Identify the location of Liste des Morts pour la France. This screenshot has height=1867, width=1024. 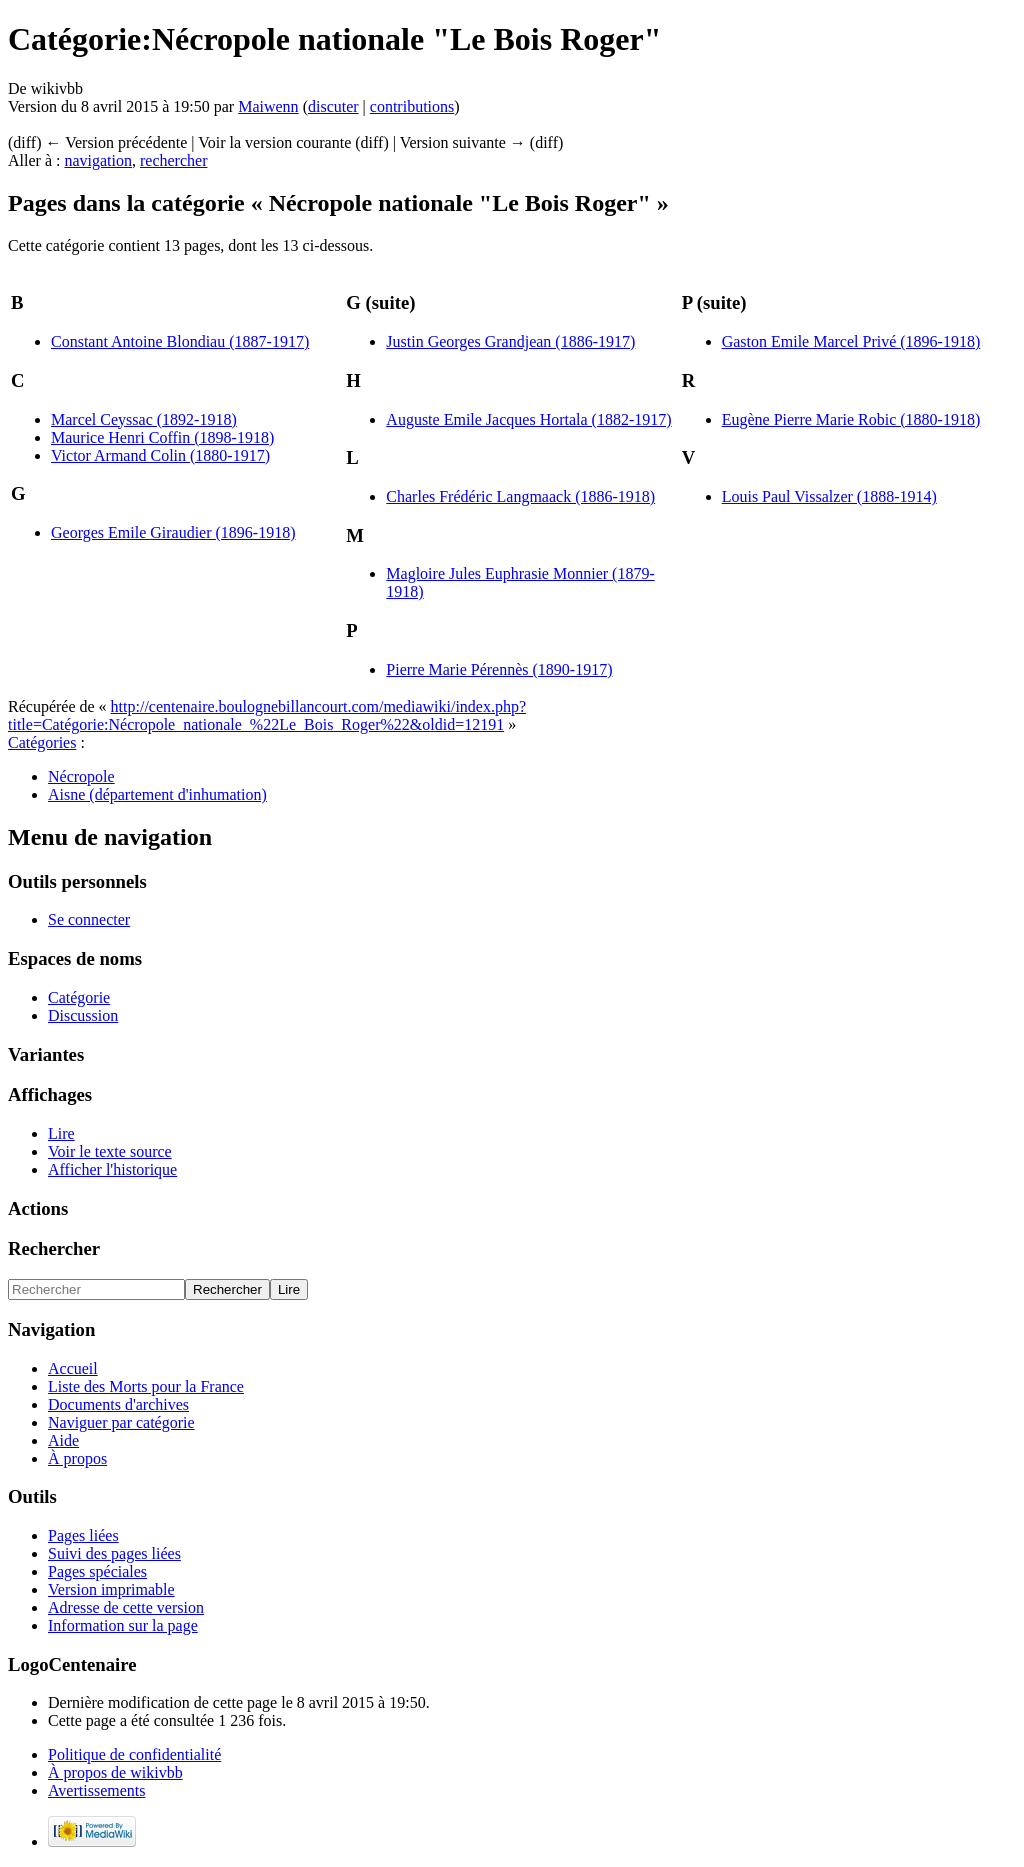
(146, 1386).